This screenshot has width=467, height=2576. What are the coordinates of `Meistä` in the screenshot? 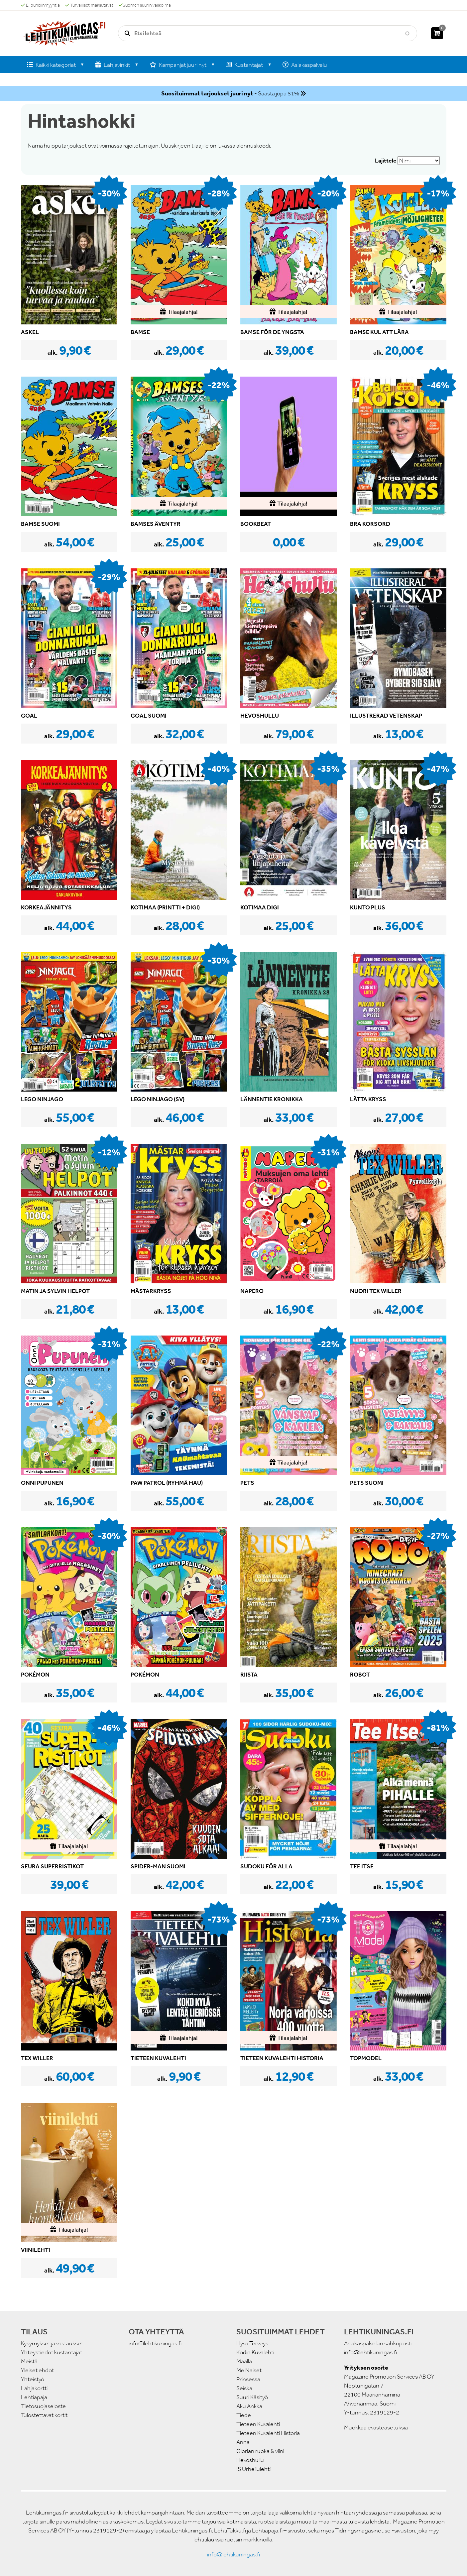 It's located at (29, 2361).